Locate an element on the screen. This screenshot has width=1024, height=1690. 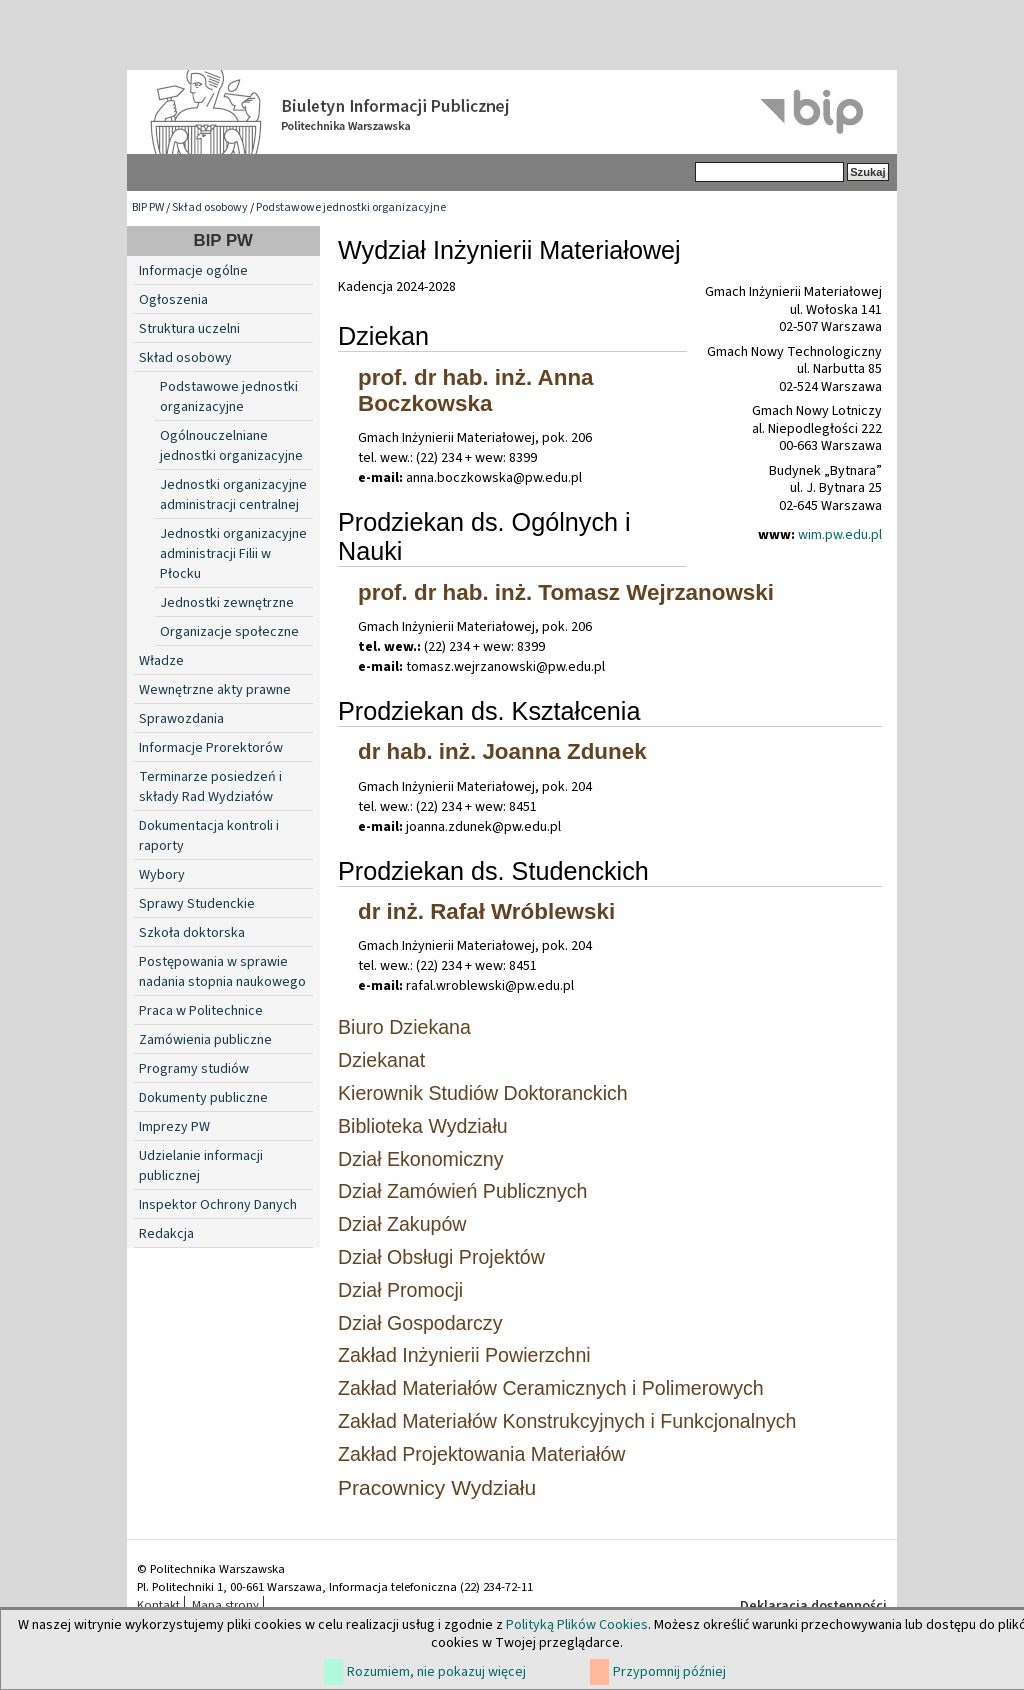
Programy studiów is located at coordinates (194, 1069).